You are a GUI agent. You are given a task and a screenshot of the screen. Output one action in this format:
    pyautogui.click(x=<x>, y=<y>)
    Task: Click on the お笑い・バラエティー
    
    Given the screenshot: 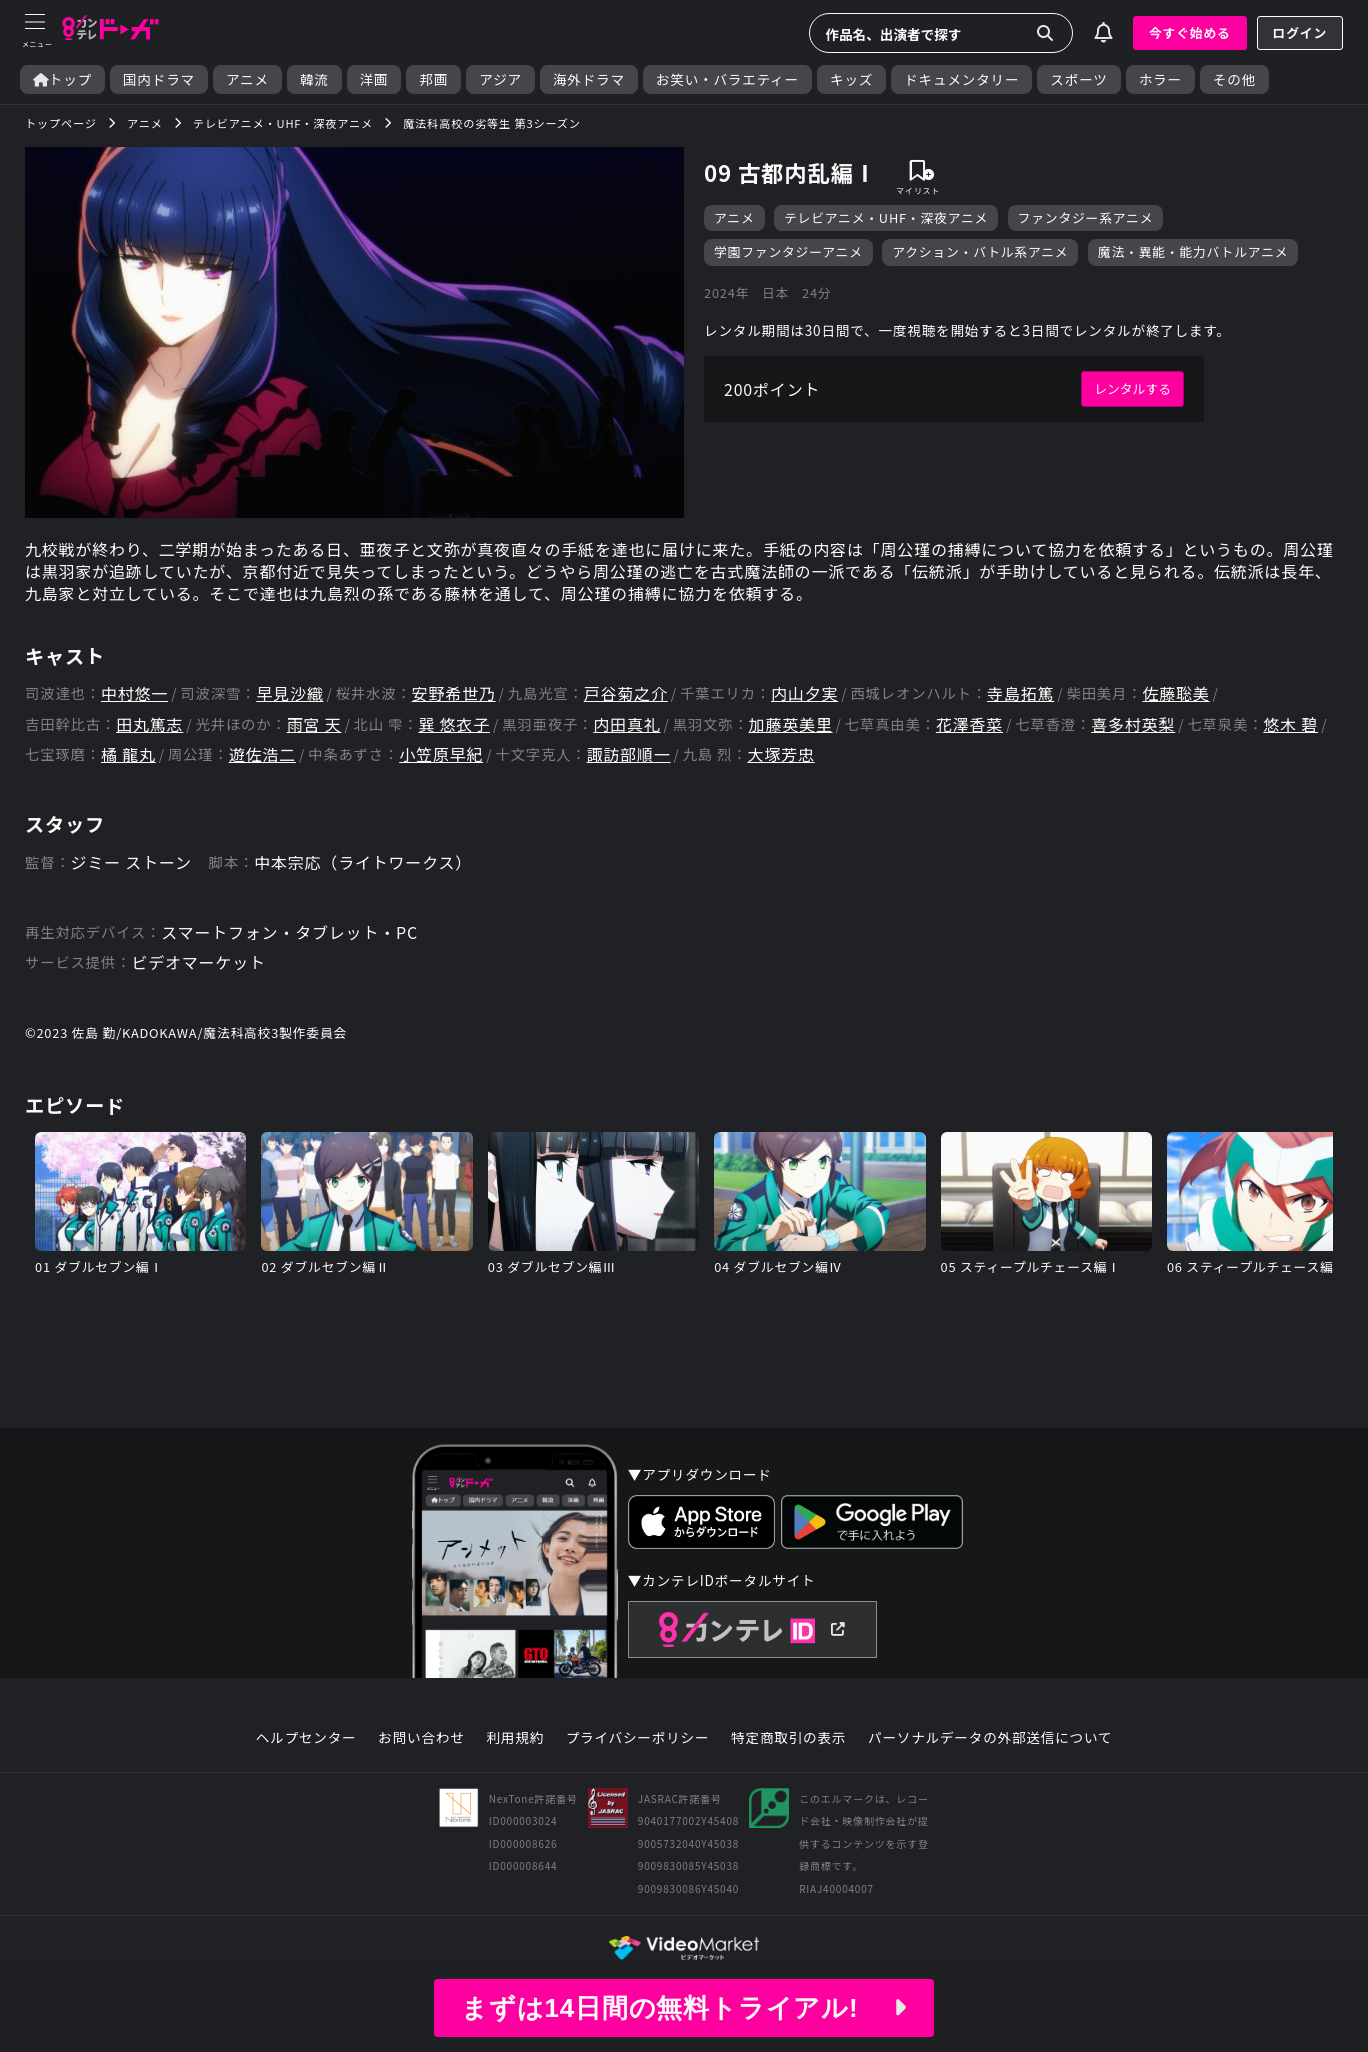 What is the action you would take?
    pyautogui.click(x=727, y=79)
    